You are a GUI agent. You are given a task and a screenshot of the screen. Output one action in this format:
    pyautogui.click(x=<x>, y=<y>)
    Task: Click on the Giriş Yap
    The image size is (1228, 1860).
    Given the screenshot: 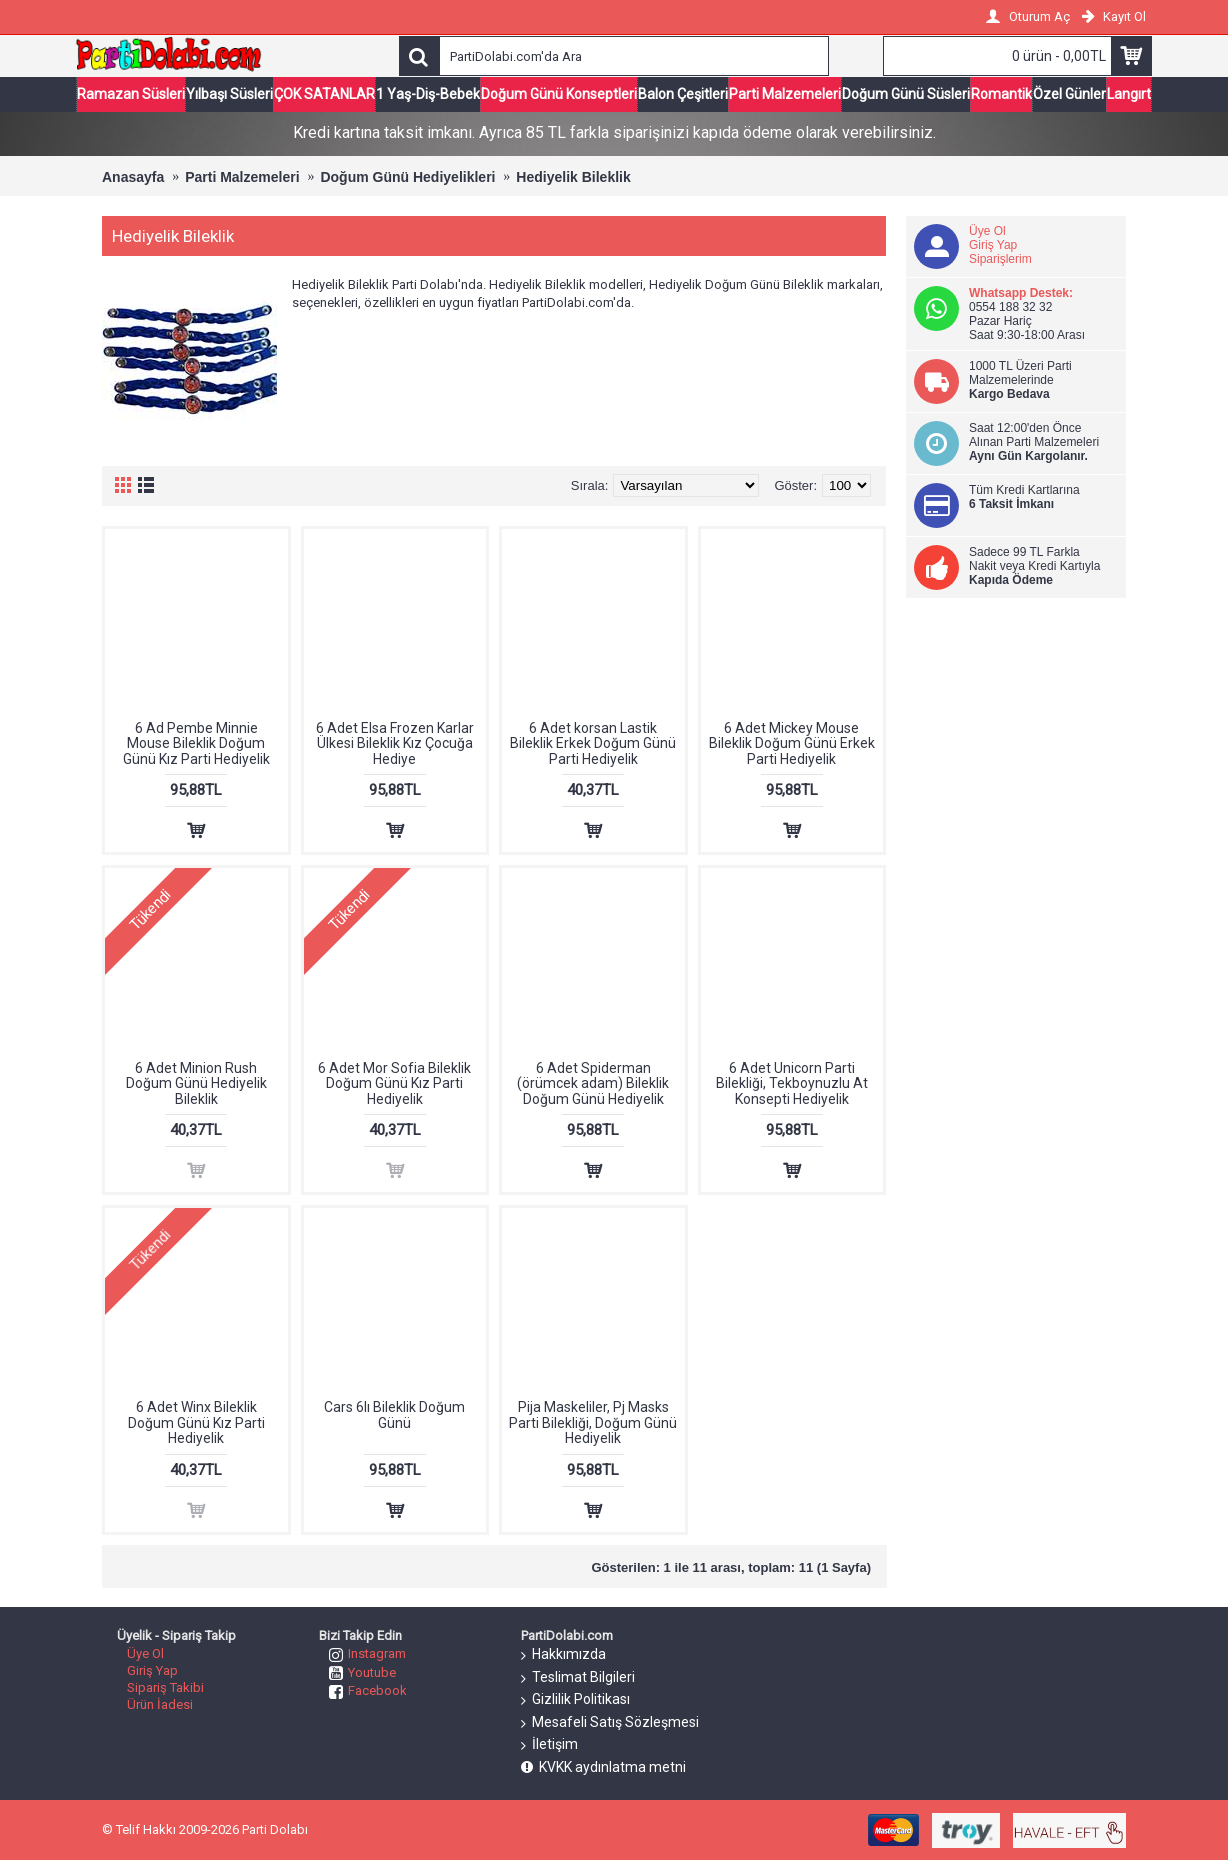 What is the action you would take?
    pyautogui.click(x=993, y=245)
    